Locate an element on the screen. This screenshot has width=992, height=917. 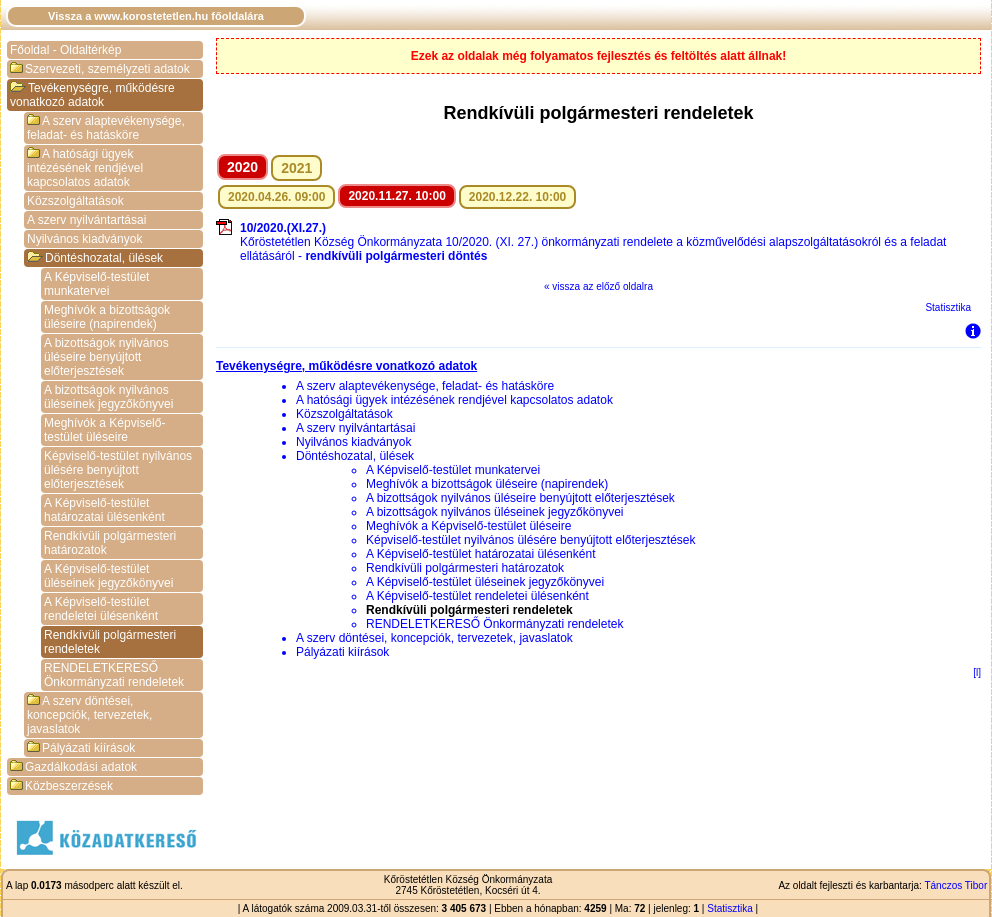
A Képviselő-testület rendeletei ülésenként is located at coordinates (101, 609).